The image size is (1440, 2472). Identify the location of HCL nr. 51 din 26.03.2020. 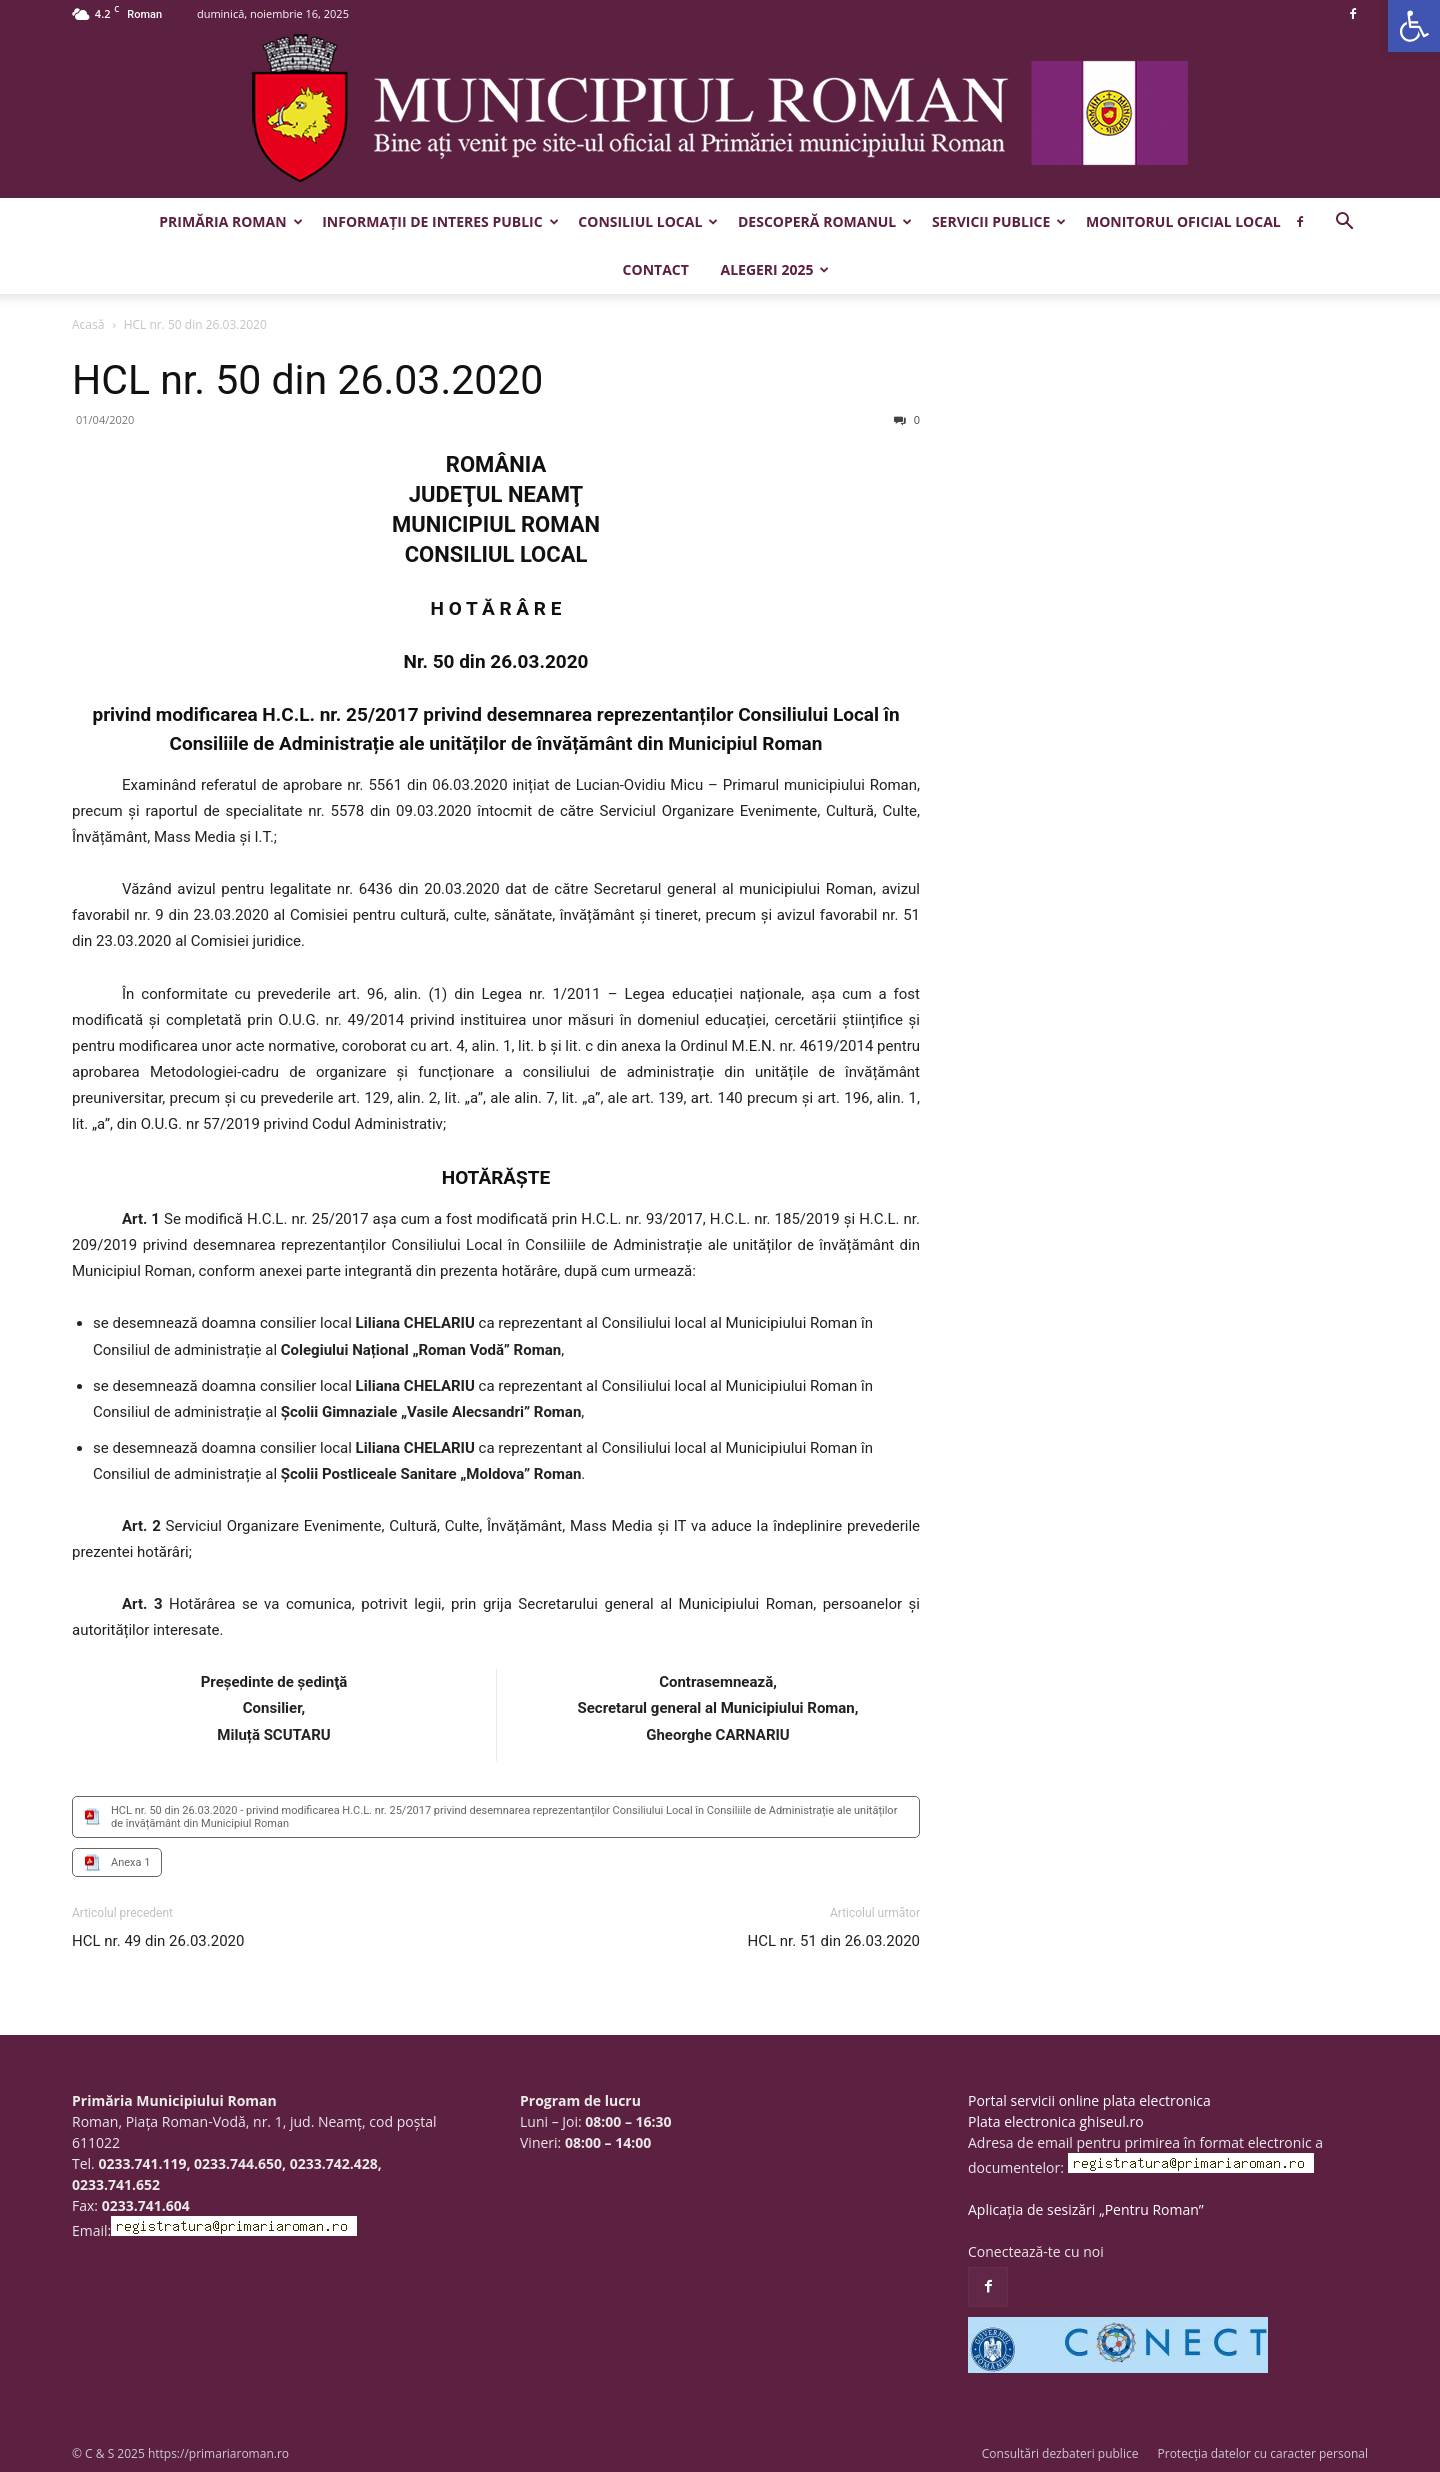
(834, 1941).